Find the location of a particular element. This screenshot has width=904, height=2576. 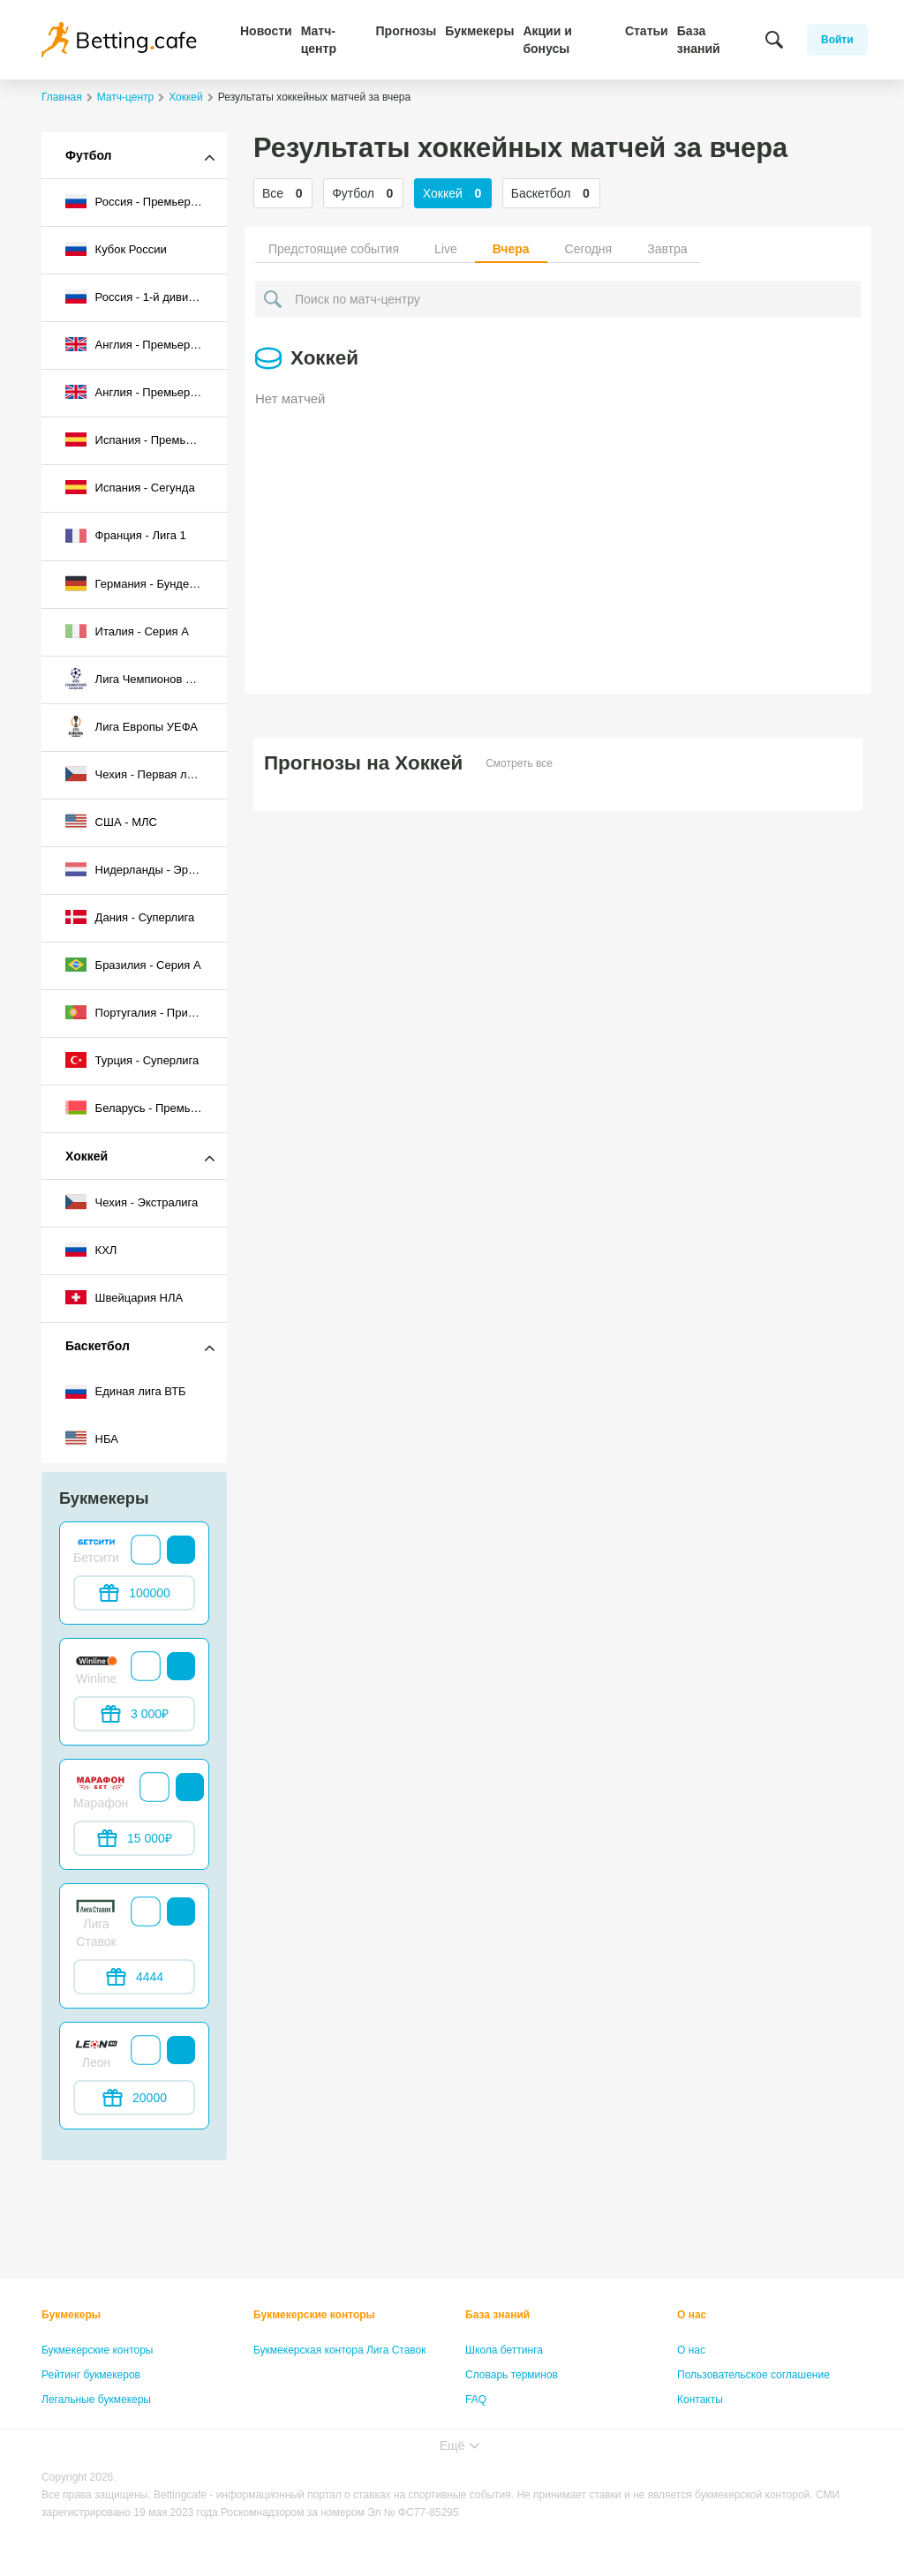

Статьи is located at coordinates (646, 31).